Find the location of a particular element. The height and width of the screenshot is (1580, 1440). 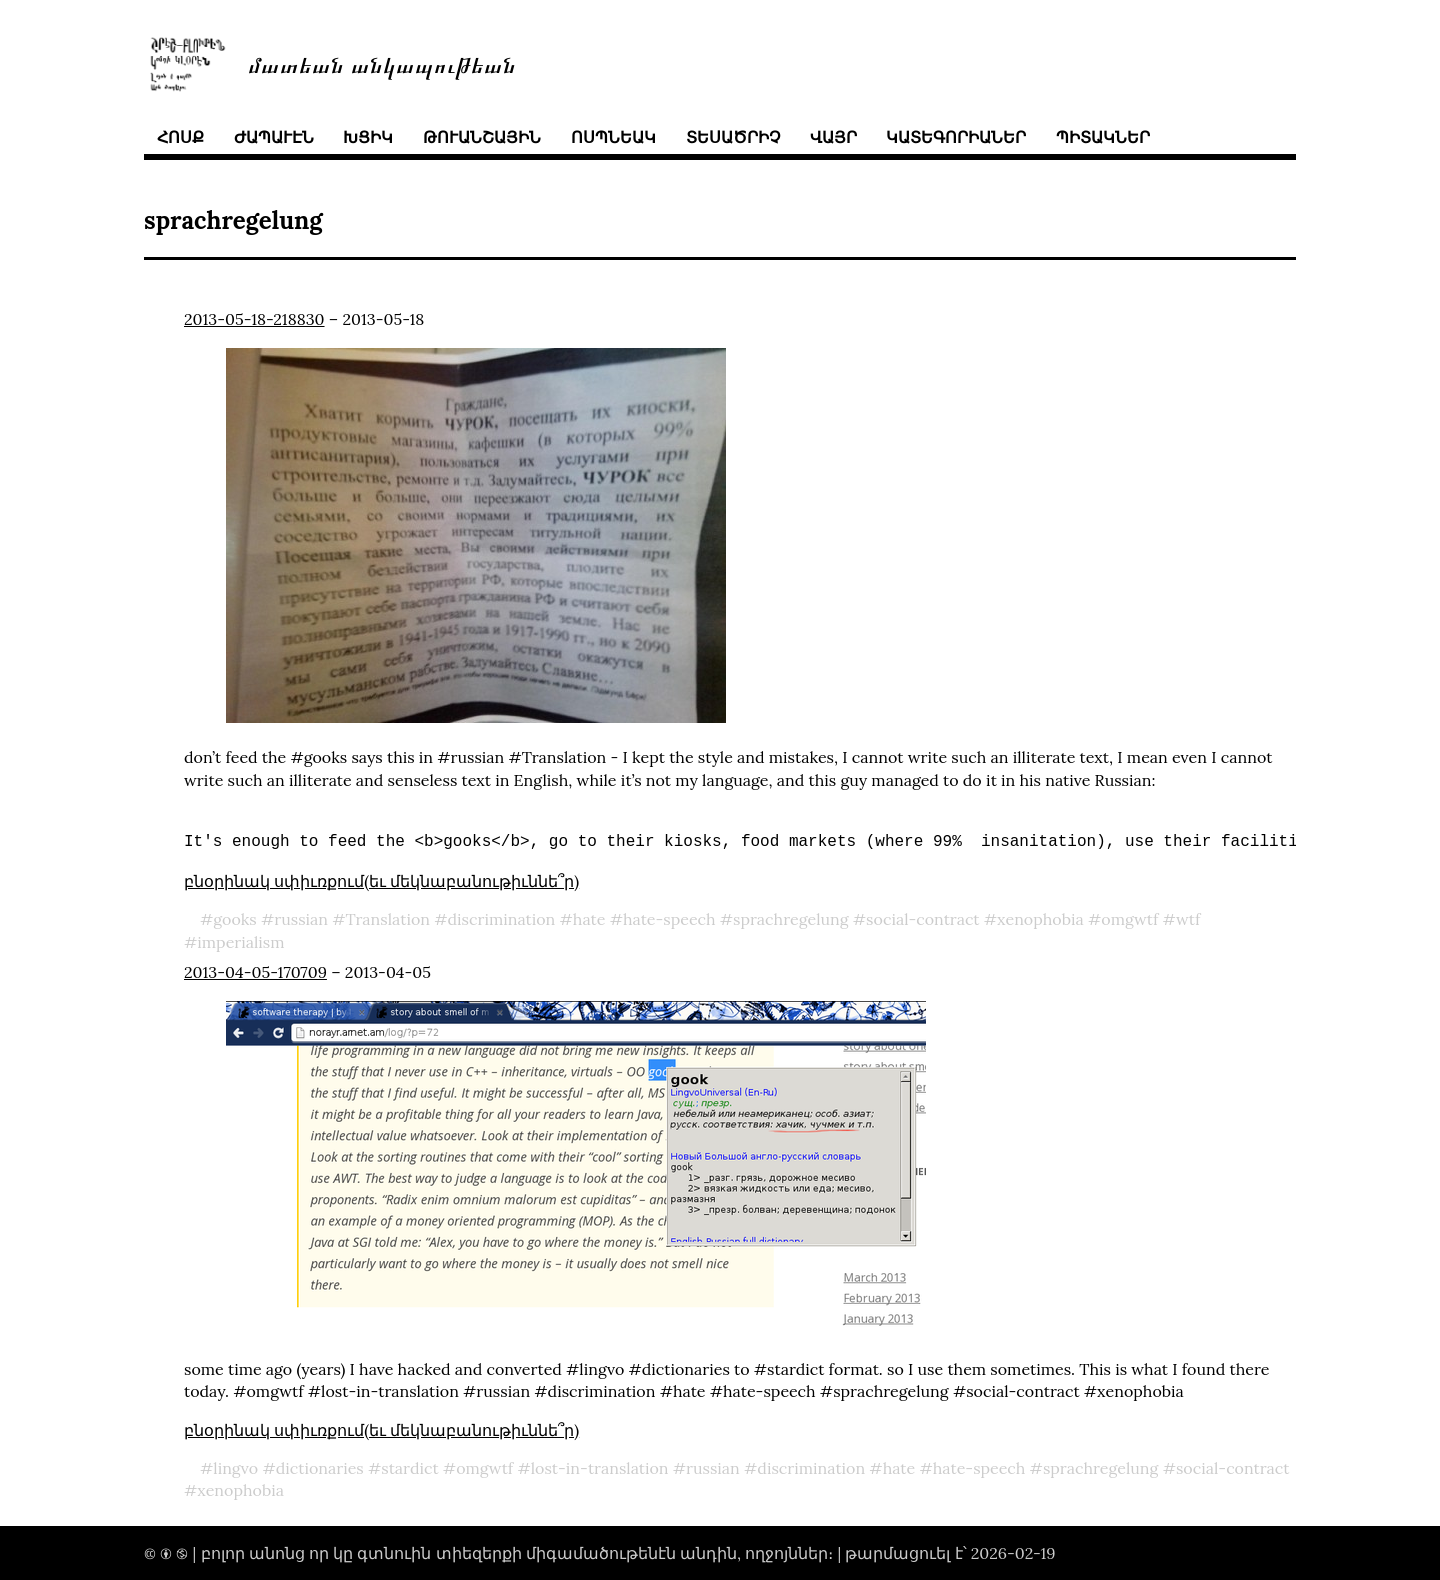

2013-05-18-218830 is located at coordinates (254, 319).